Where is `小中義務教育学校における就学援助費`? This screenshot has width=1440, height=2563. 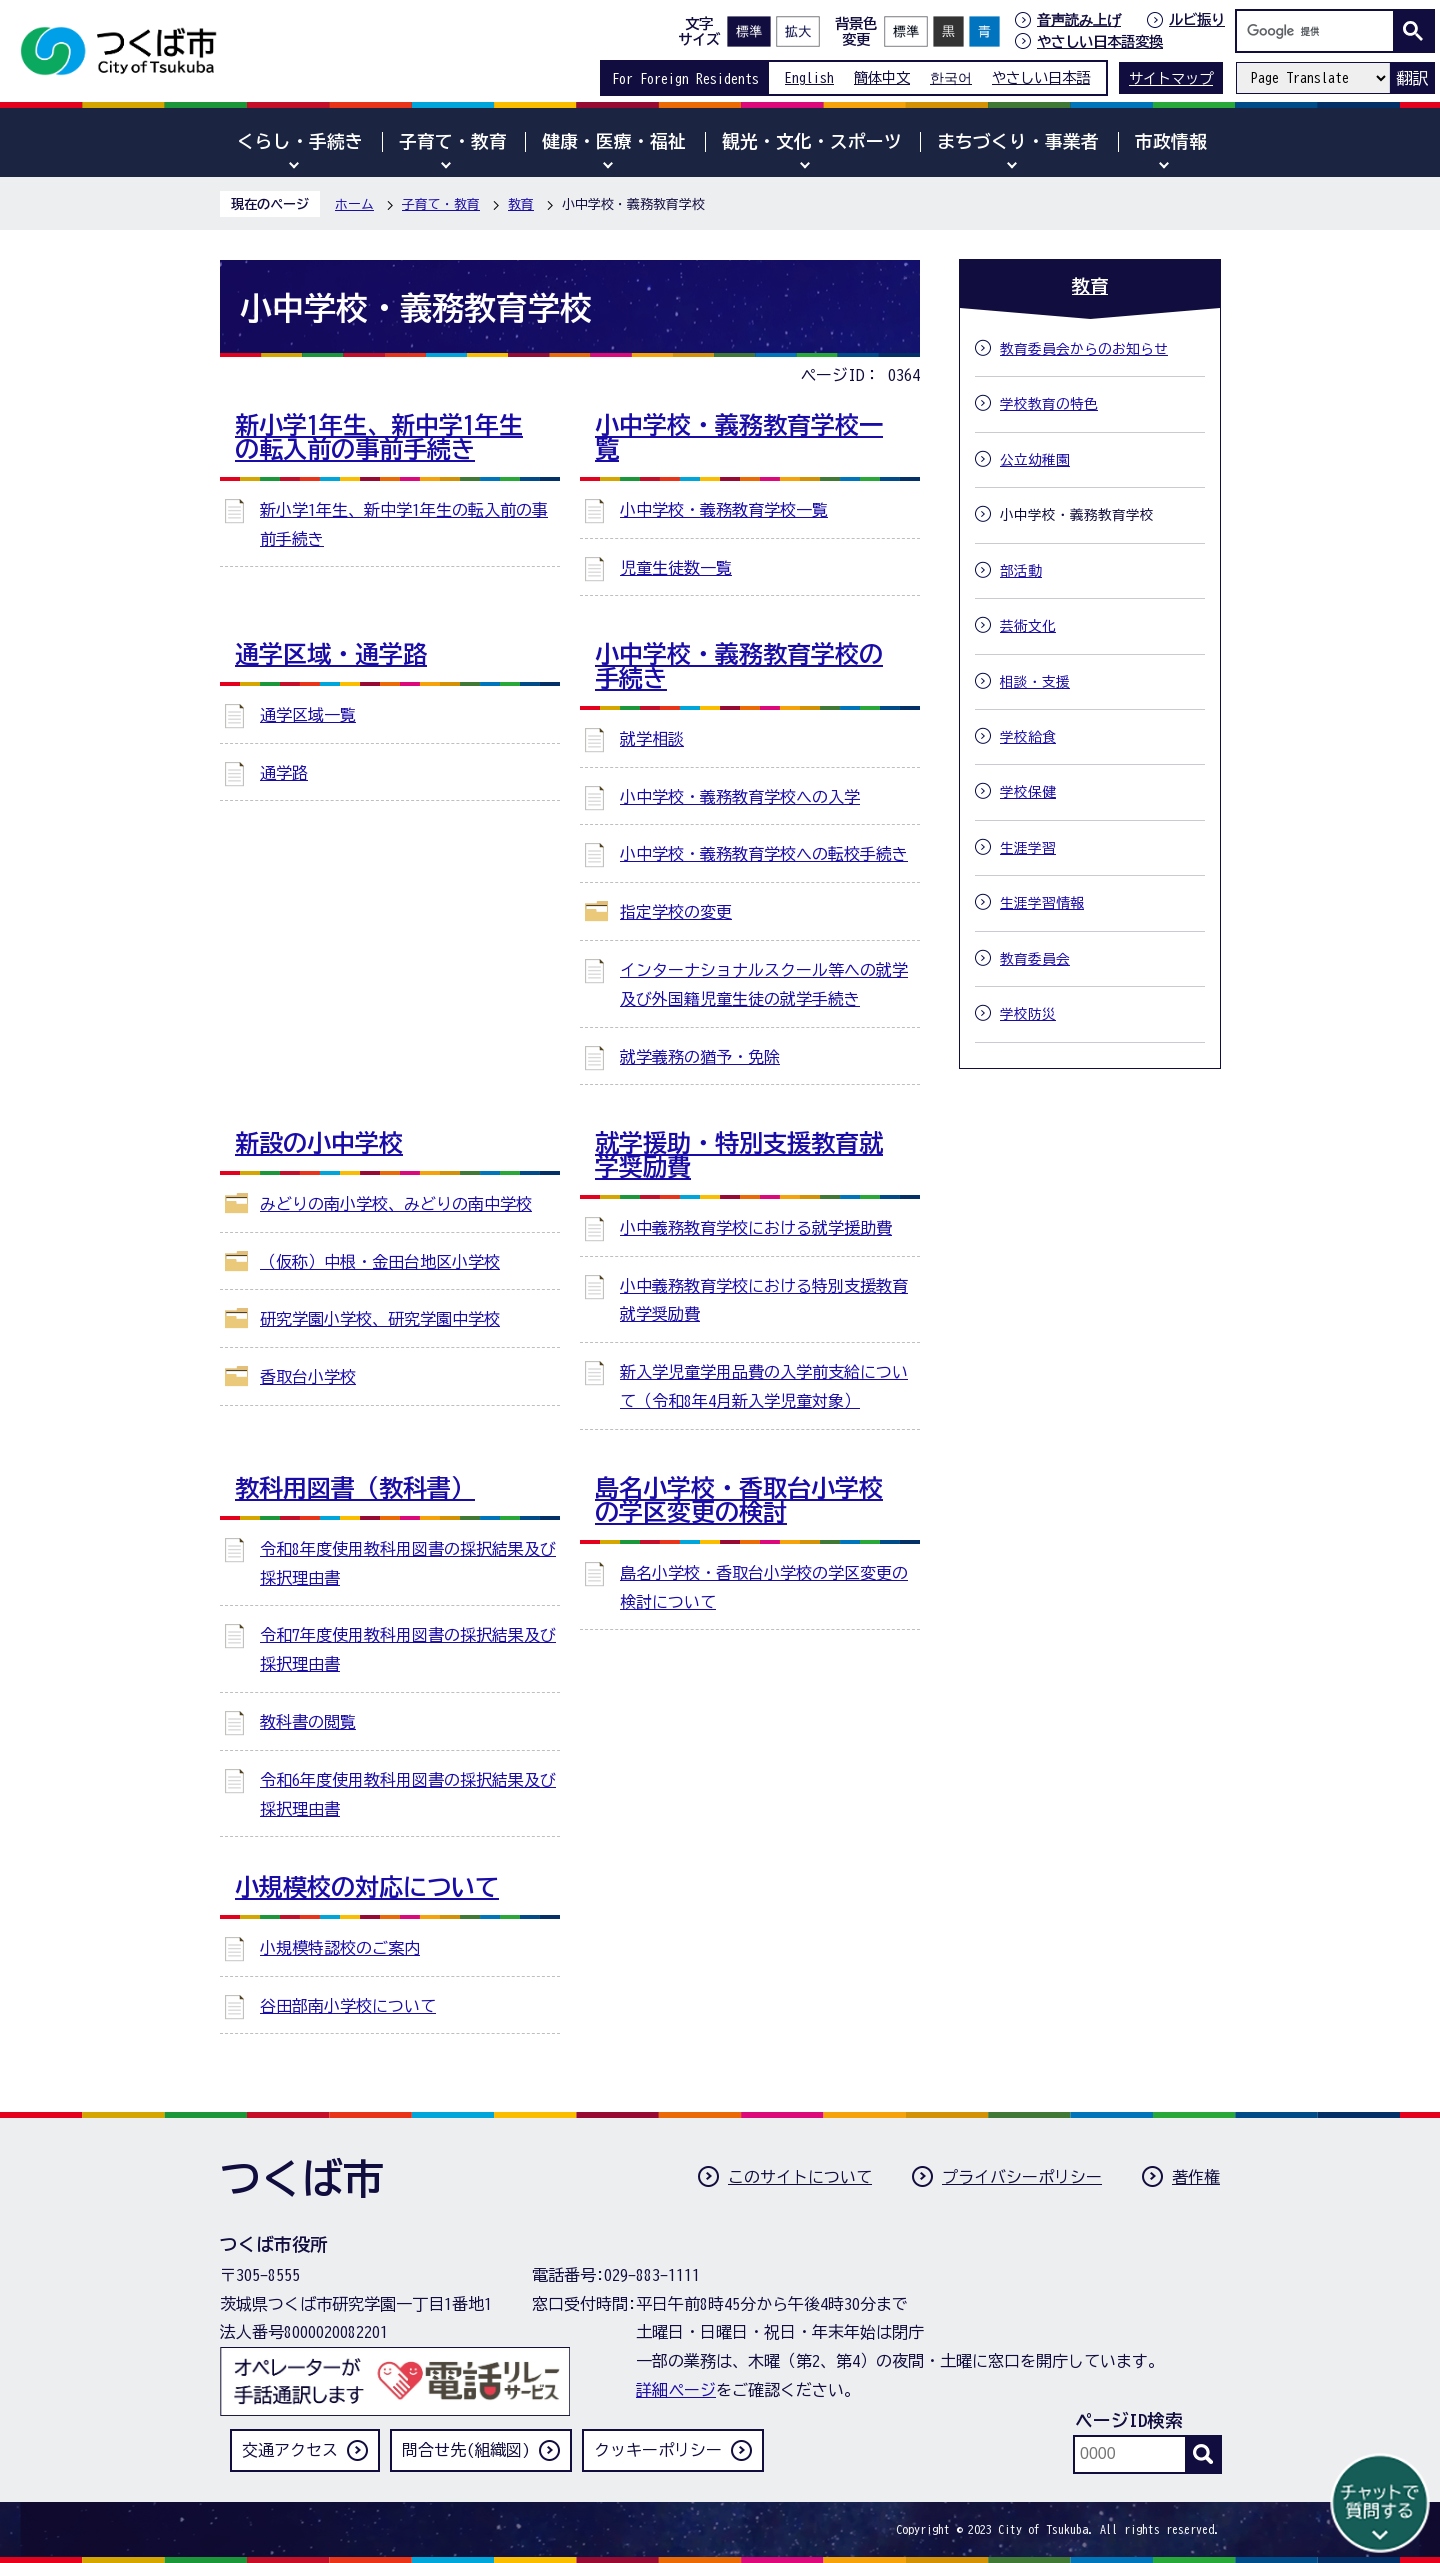
小中義務教育学校における就学援助費 is located at coordinates (756, 1228).